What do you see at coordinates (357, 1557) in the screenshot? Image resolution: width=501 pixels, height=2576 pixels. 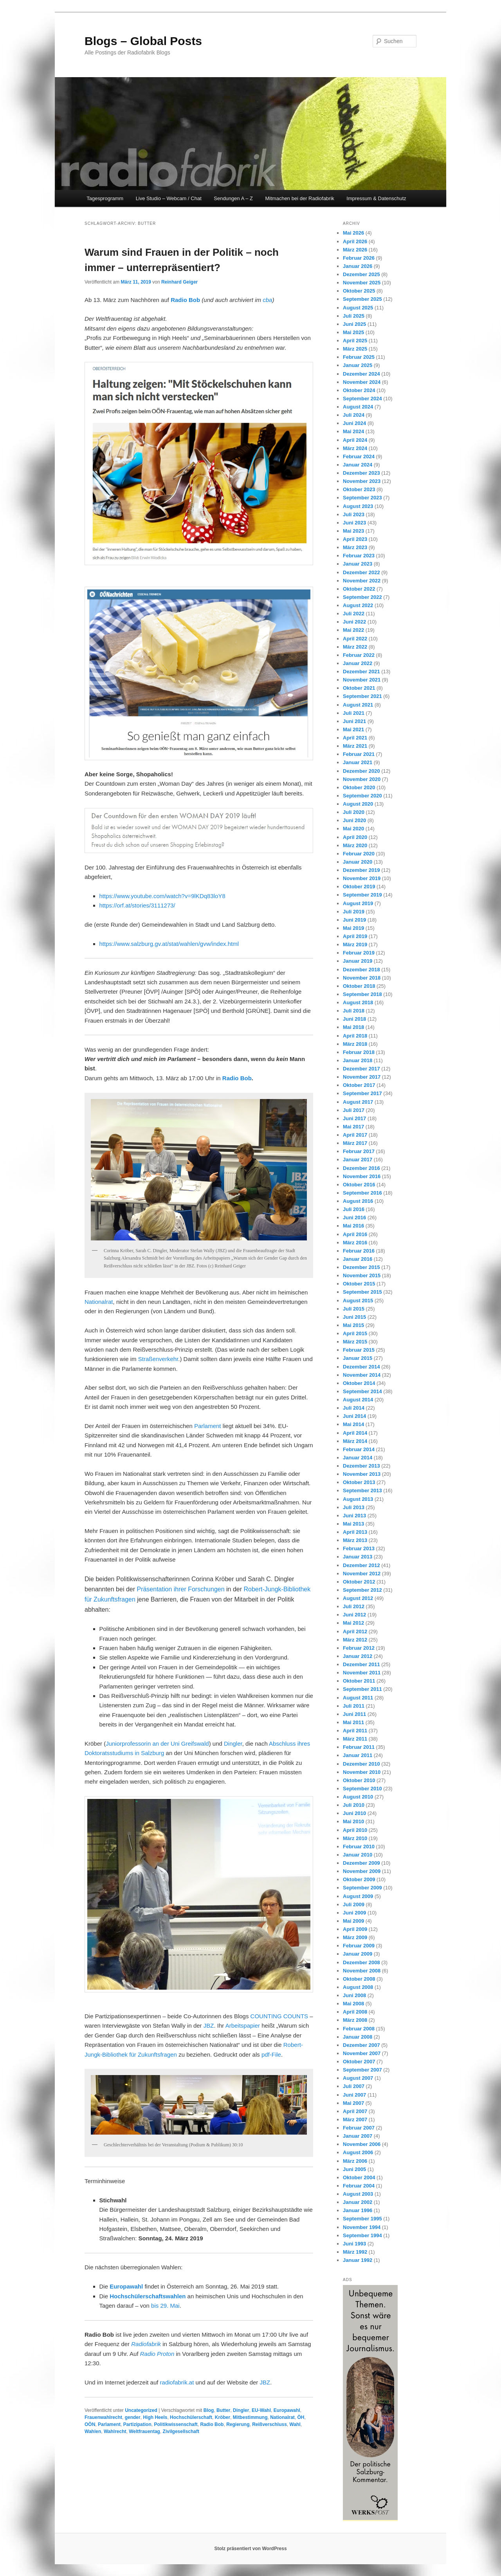 I see `Januar 2013` at bounding box center [357, 1557].